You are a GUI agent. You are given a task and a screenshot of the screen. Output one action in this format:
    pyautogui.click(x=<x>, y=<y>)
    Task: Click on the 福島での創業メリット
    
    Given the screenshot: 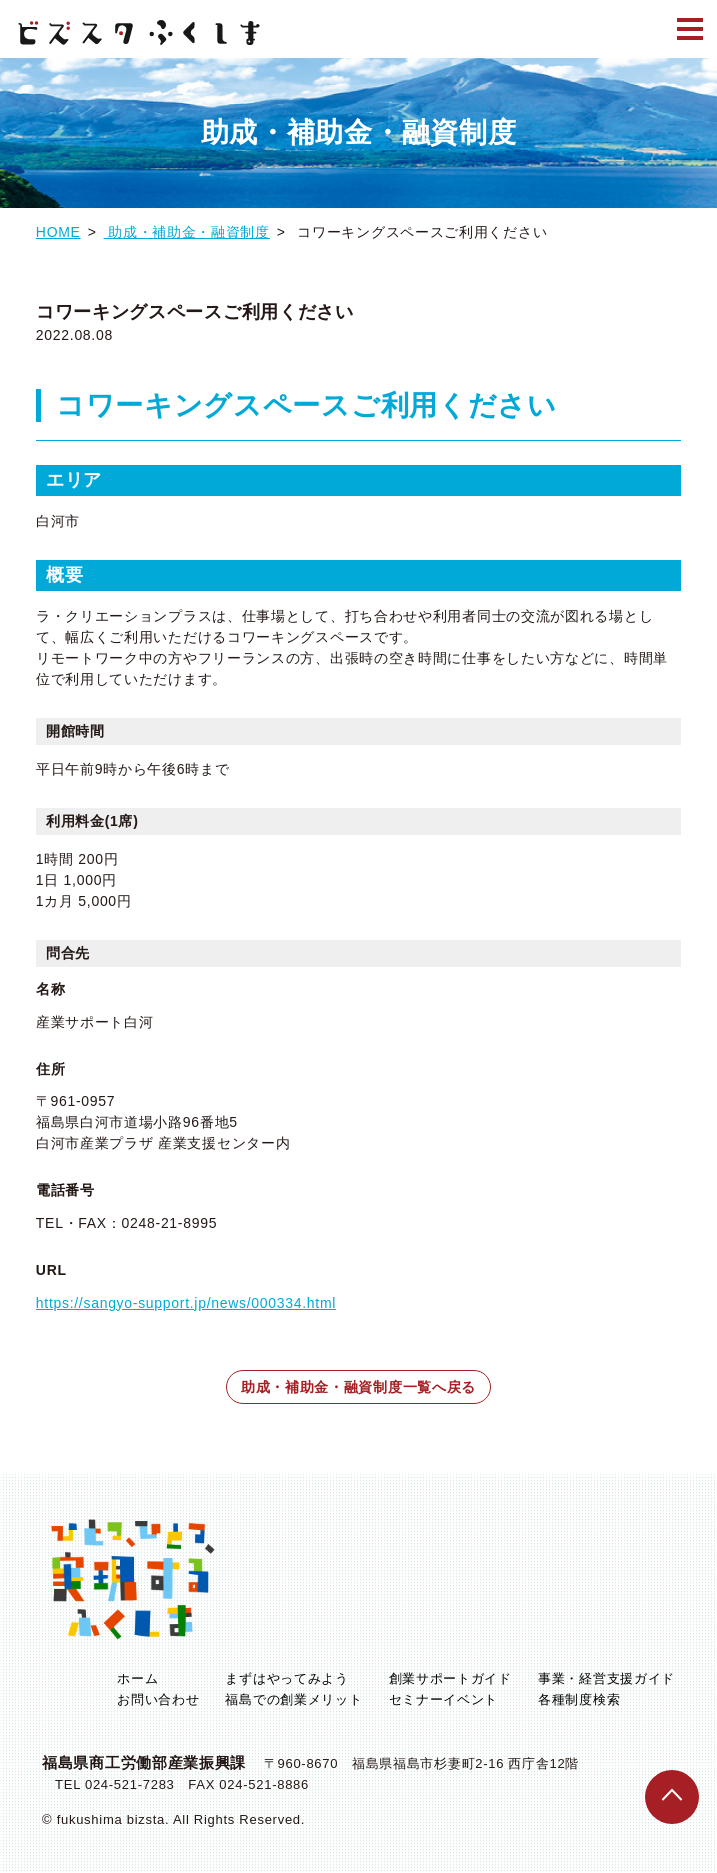 What is the action you would take?
    pyautogui.click(x=293, y=1700)
    